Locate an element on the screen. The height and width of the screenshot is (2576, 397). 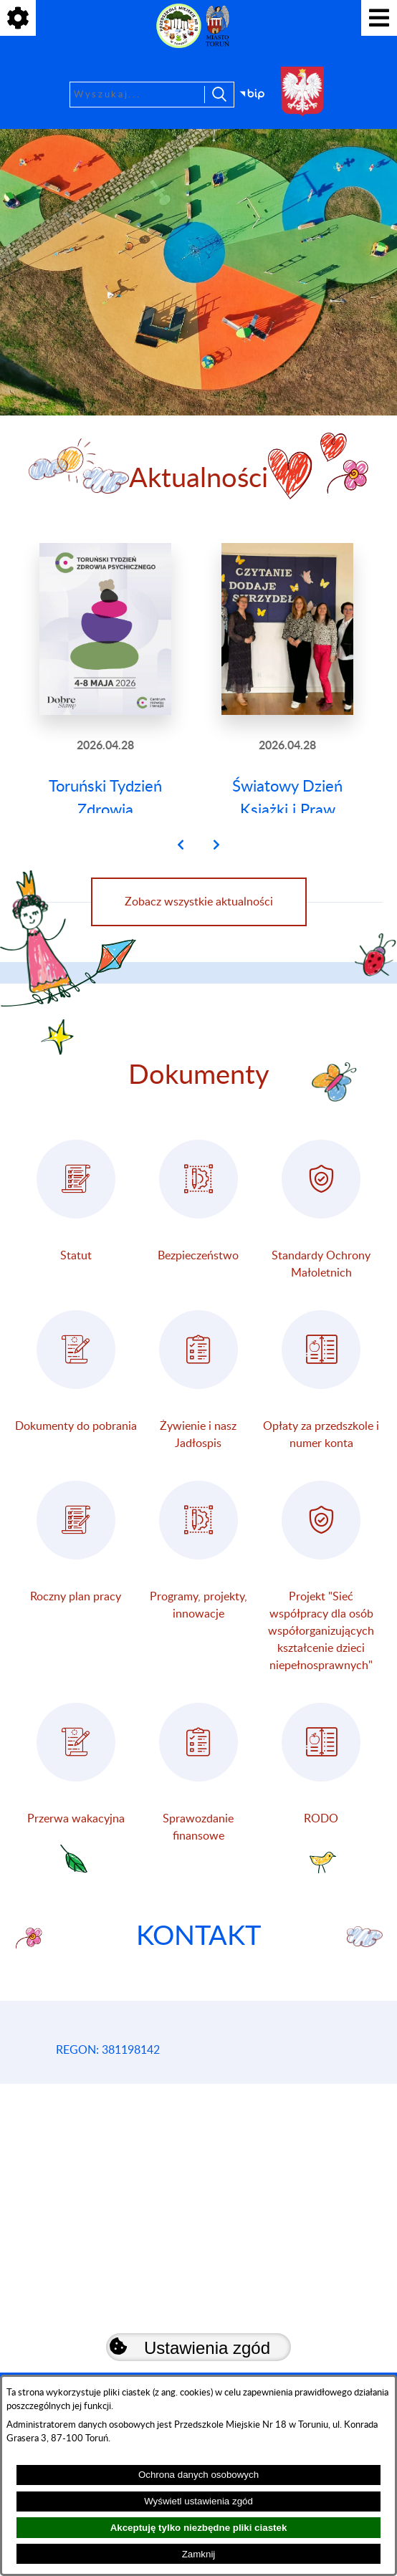
Zamknij is located at coordinates (199, 2554).